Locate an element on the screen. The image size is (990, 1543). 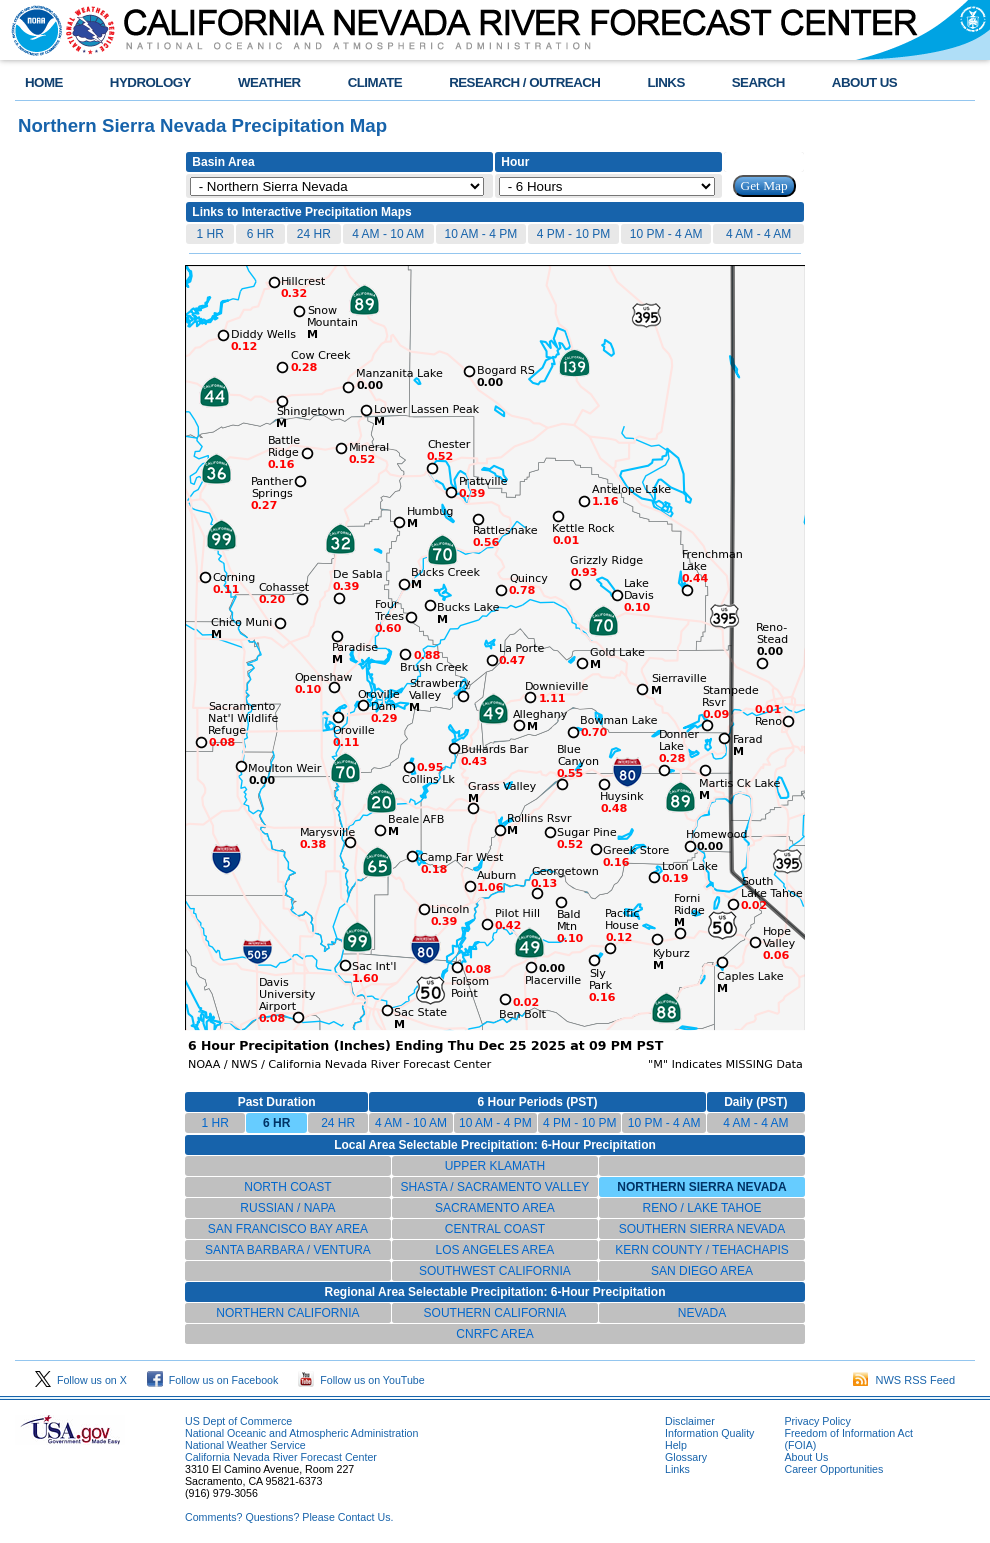
RUSSIAN / NAPA is located at coordinates (287, 1208).